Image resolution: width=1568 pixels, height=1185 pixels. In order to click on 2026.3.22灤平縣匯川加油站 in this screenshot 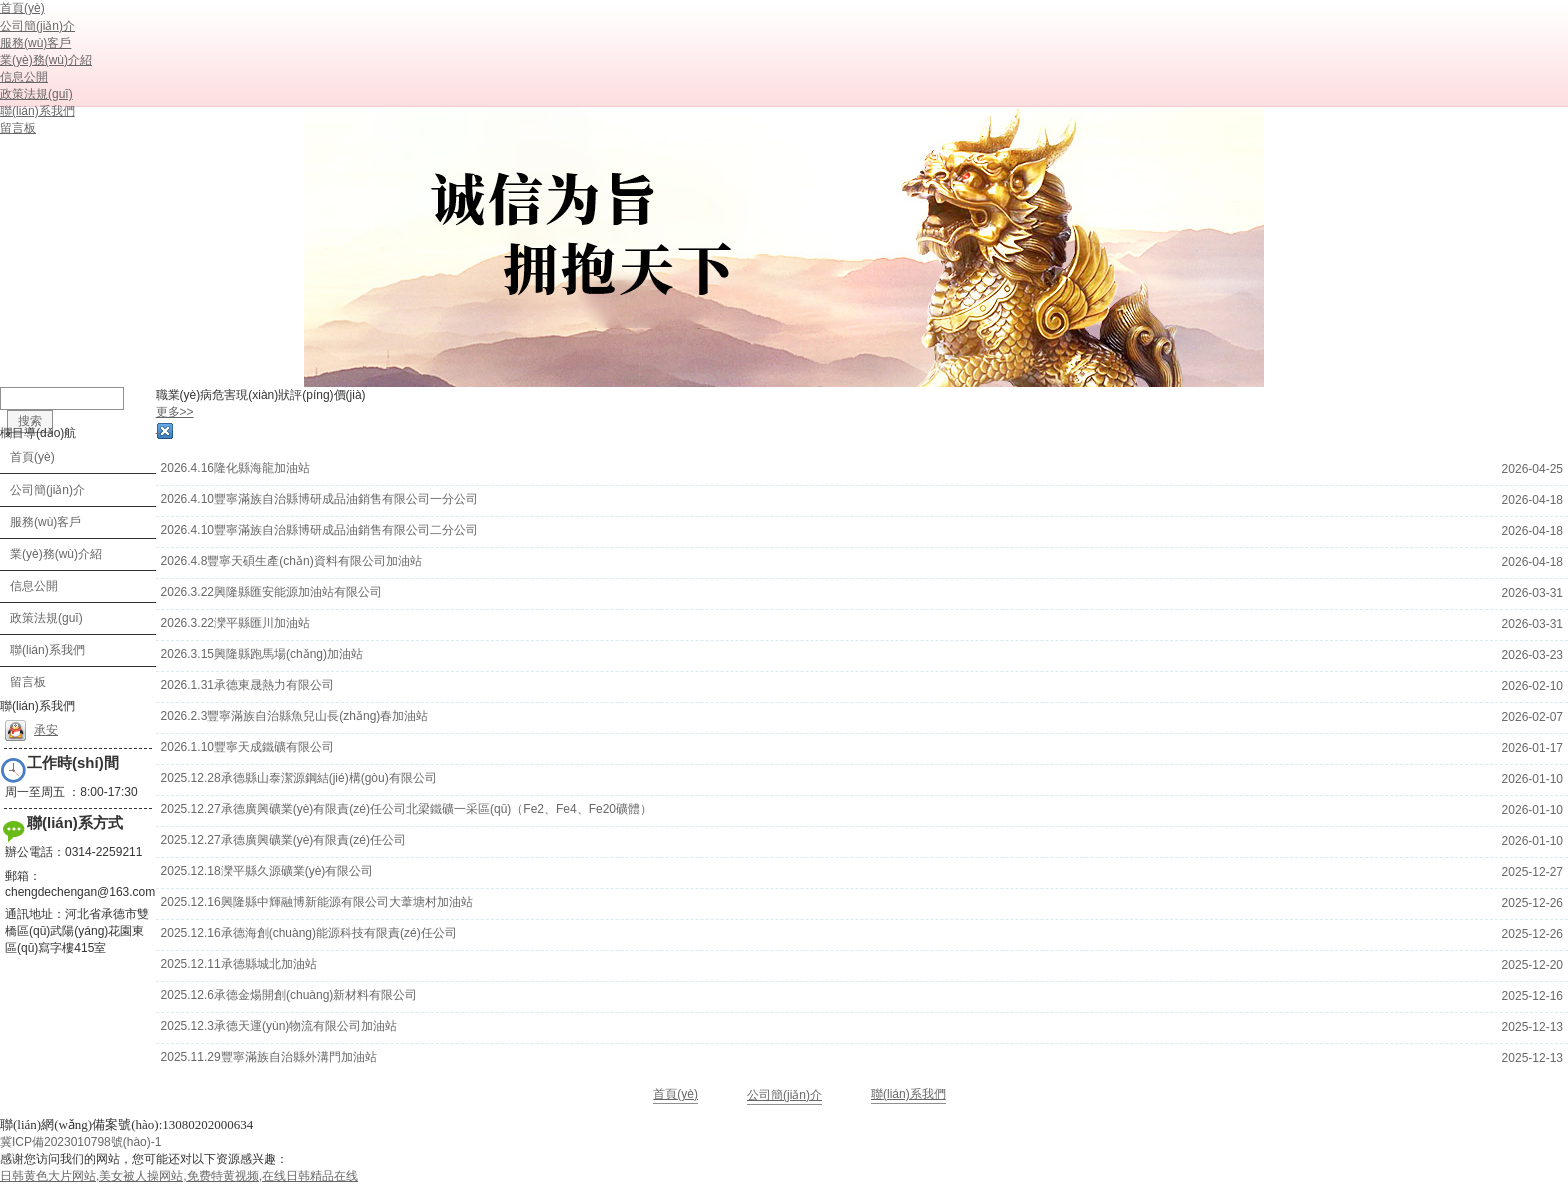, I will do `click(235, 623)`.